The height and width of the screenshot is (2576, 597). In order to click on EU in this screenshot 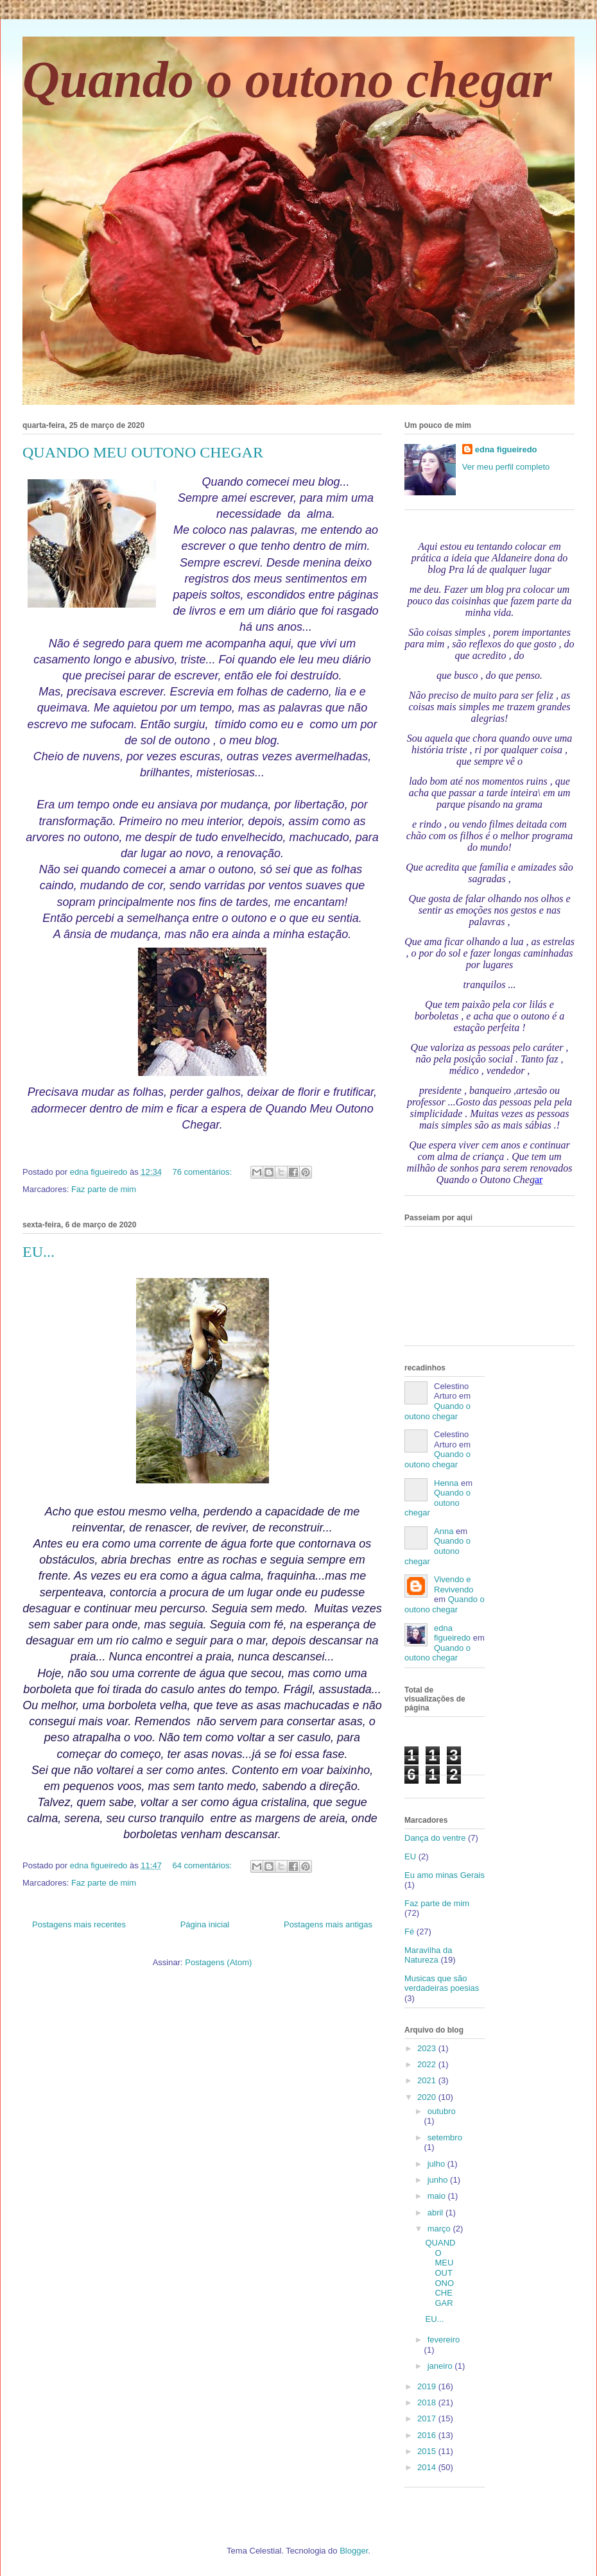, I will do `click(410, 1856)`.